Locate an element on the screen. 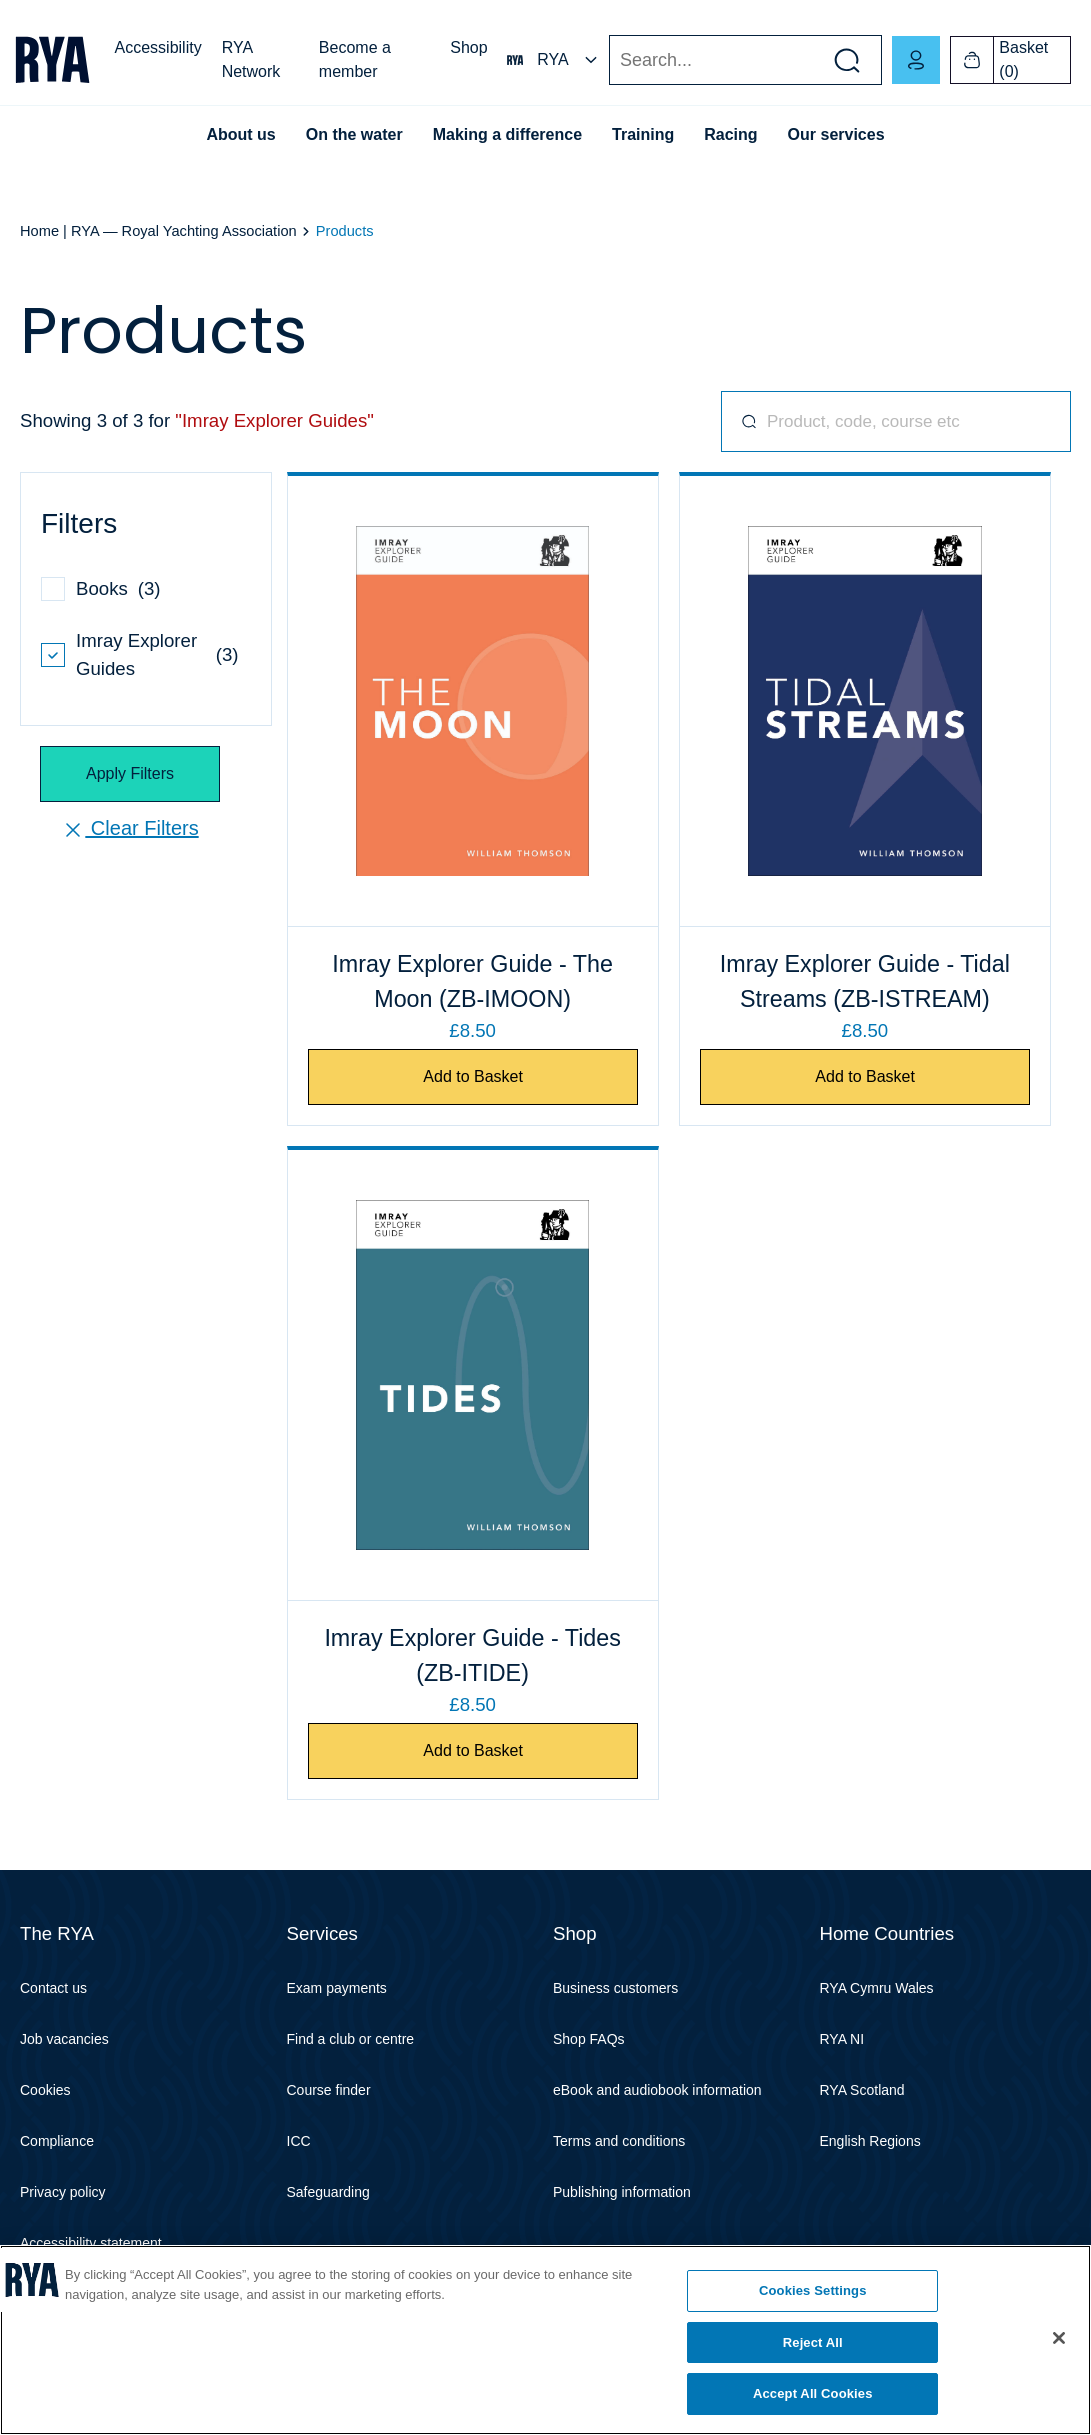 The image size is (1091, 2435). Add to Basket is located at coordinates (473, 1076).